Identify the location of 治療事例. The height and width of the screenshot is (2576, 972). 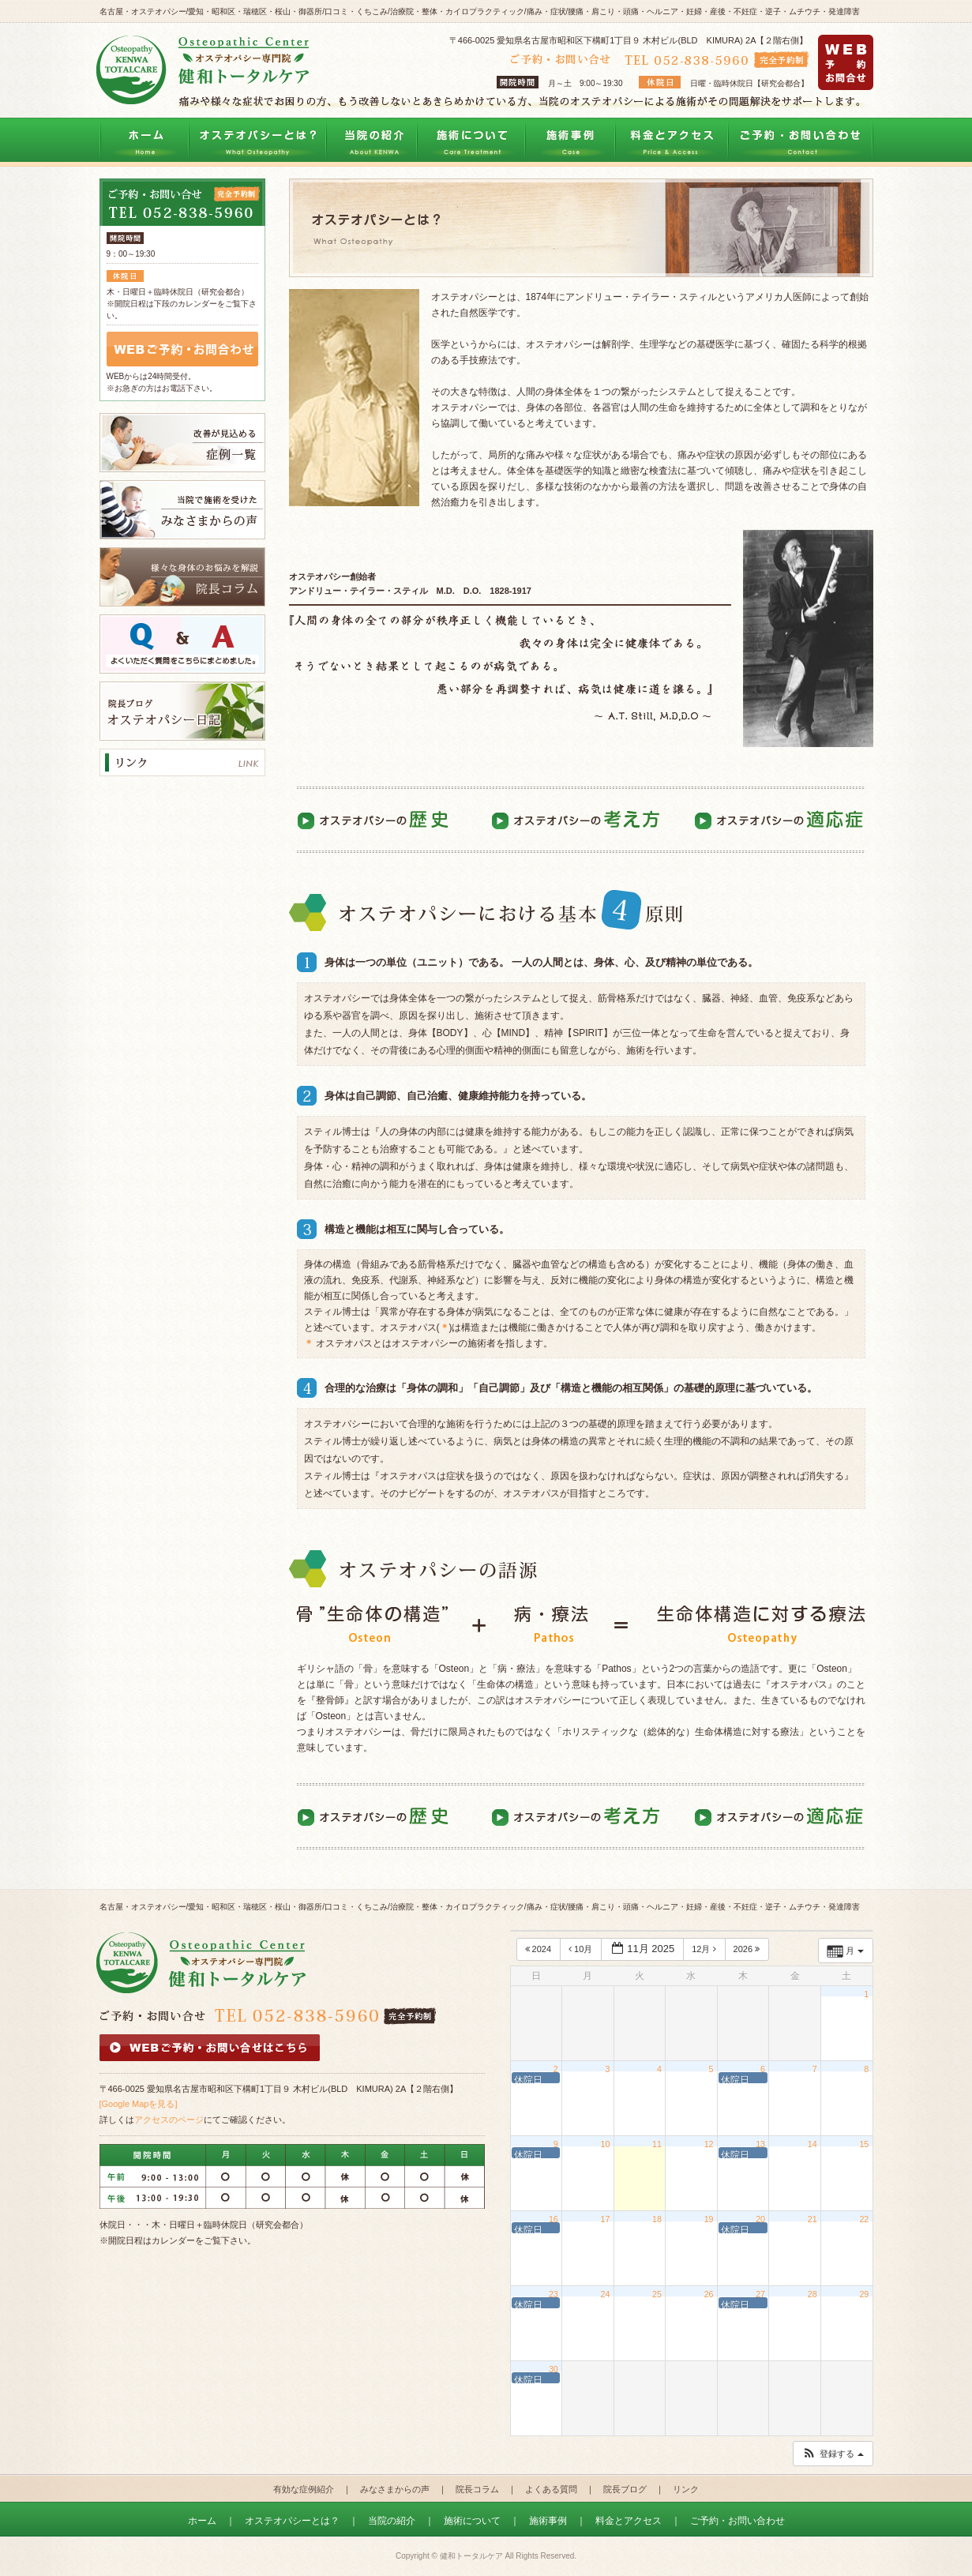
(570, 140).